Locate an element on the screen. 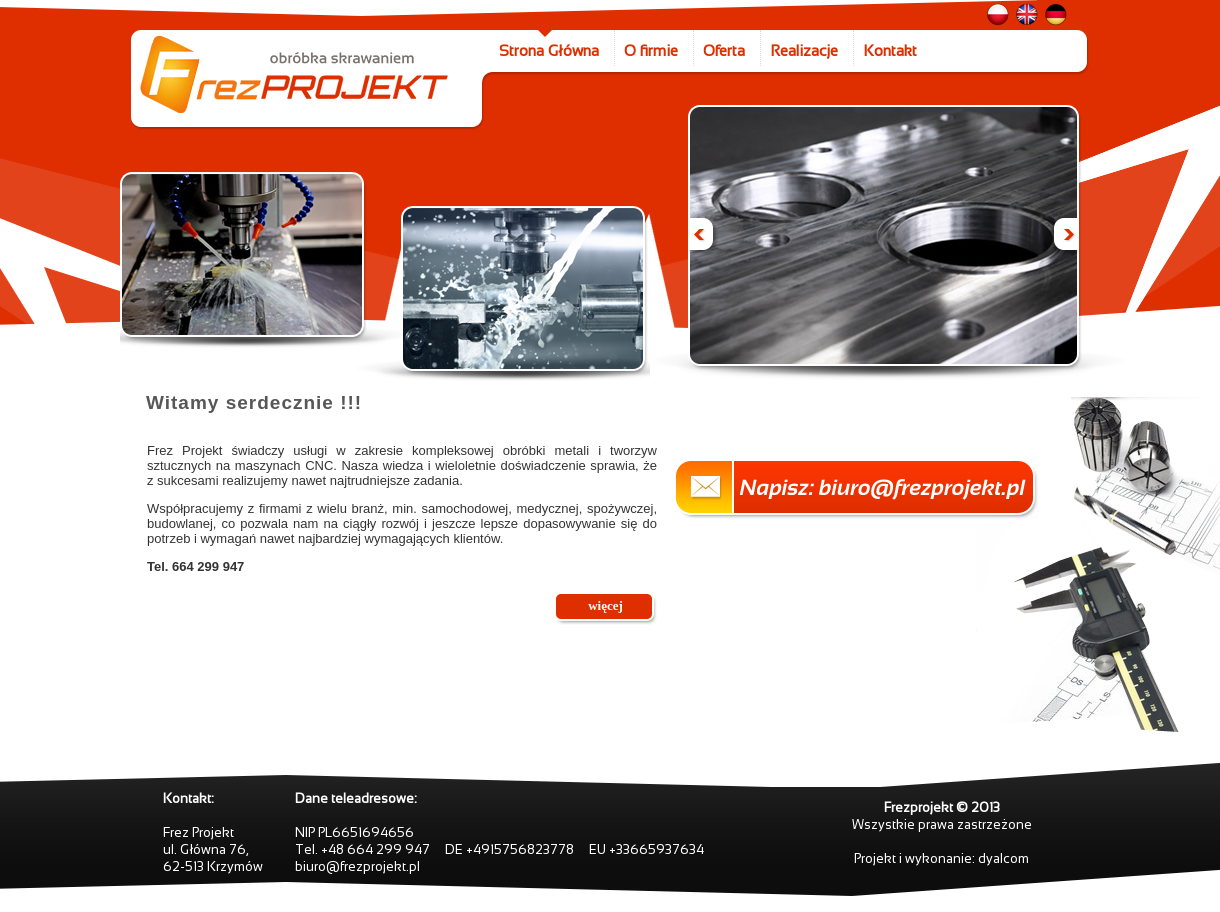  Realizacje is located at coordinates (804, 50).